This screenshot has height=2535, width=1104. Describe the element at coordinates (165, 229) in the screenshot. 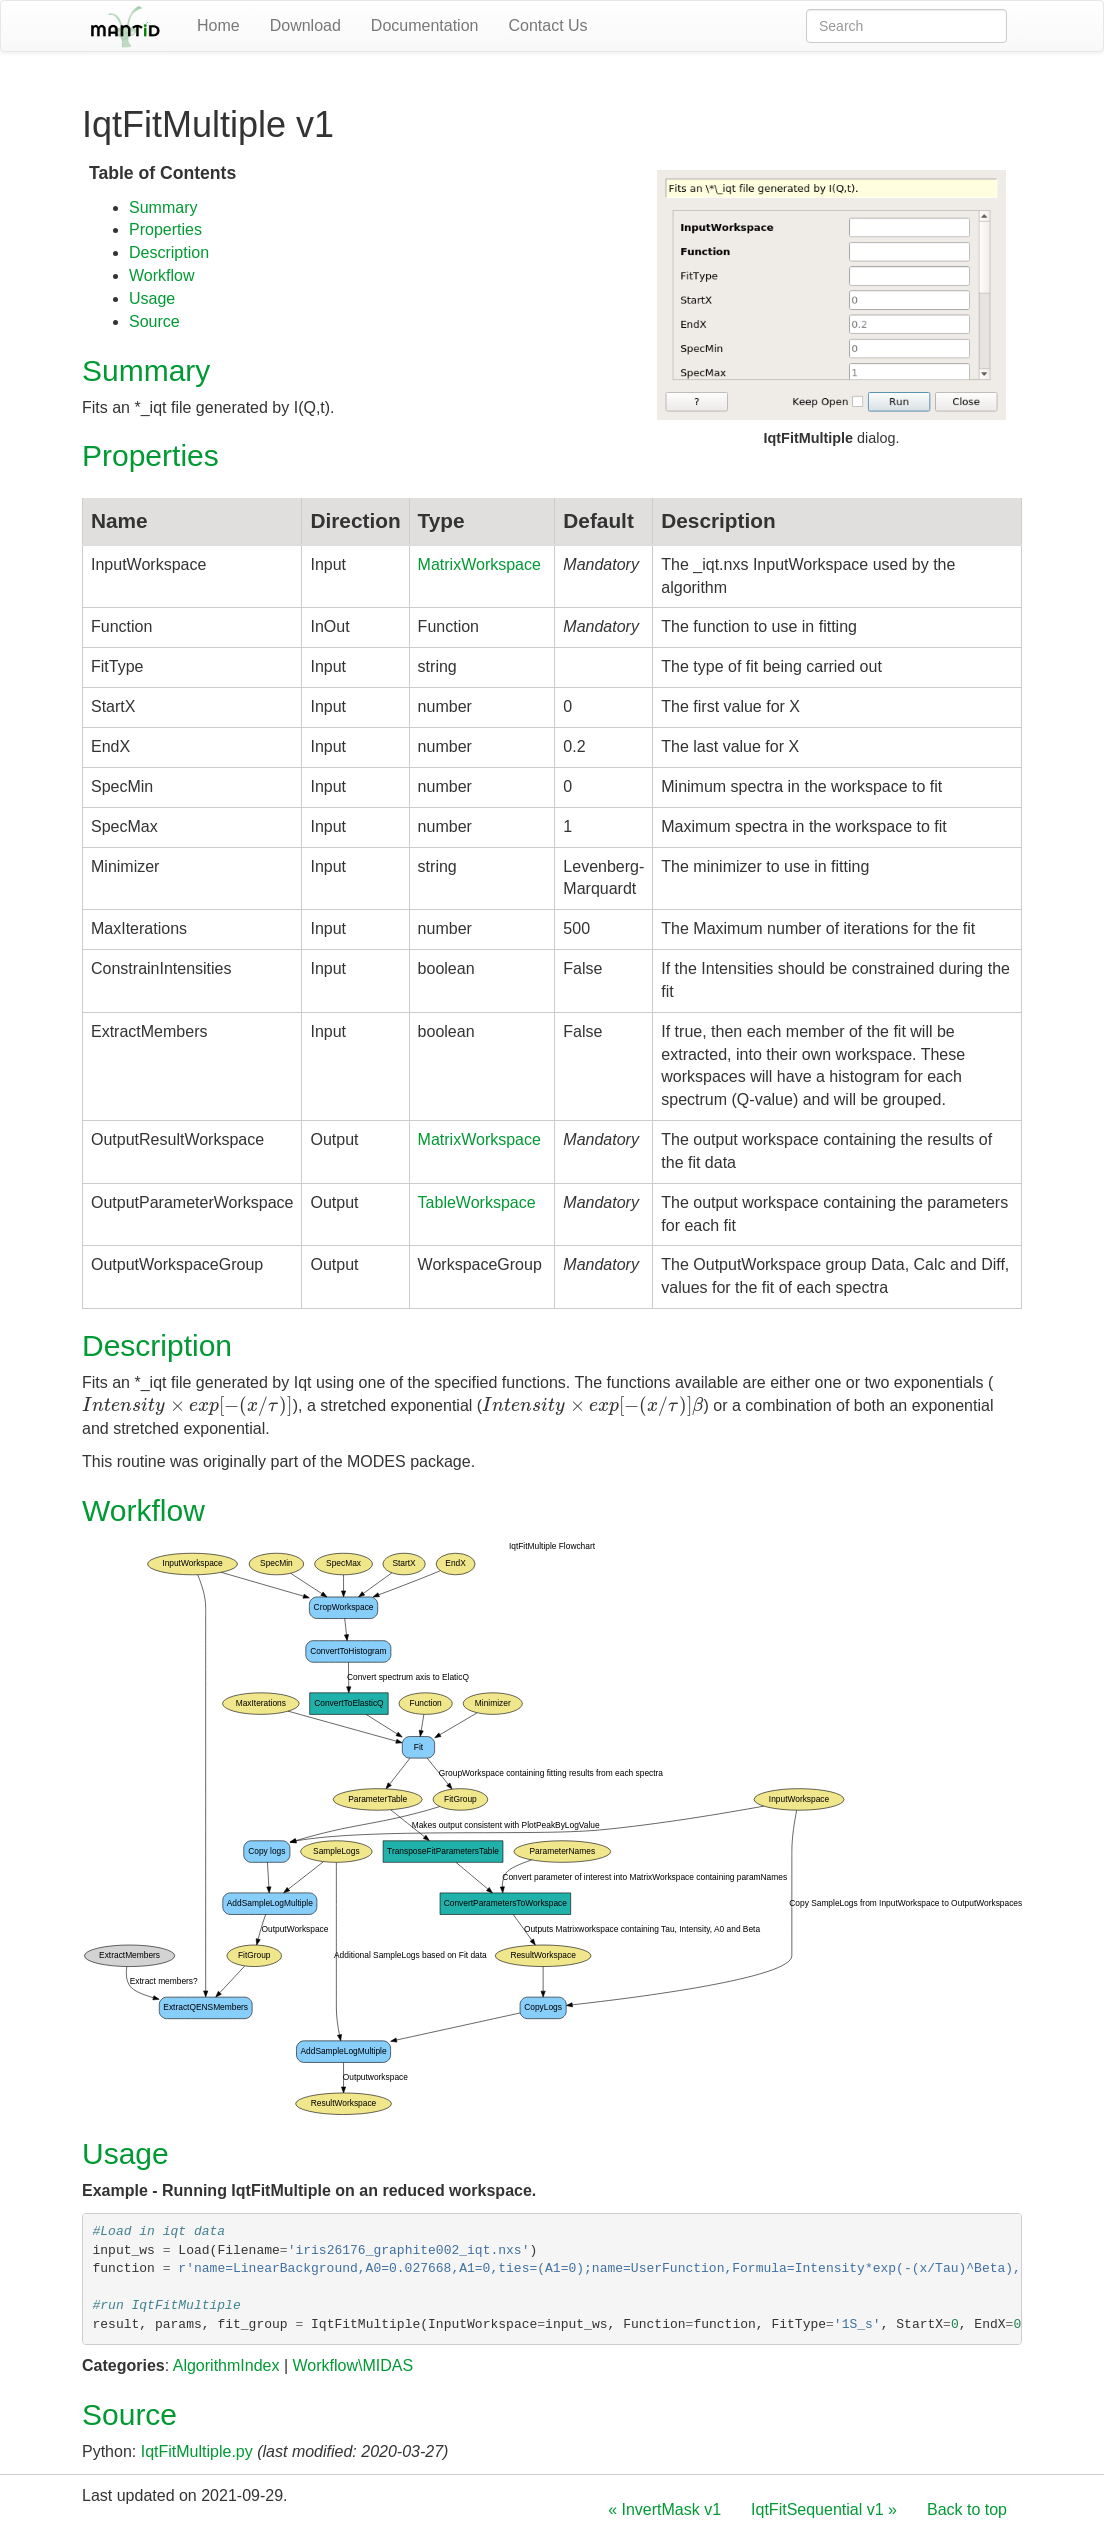

I see `Properties` at that location.